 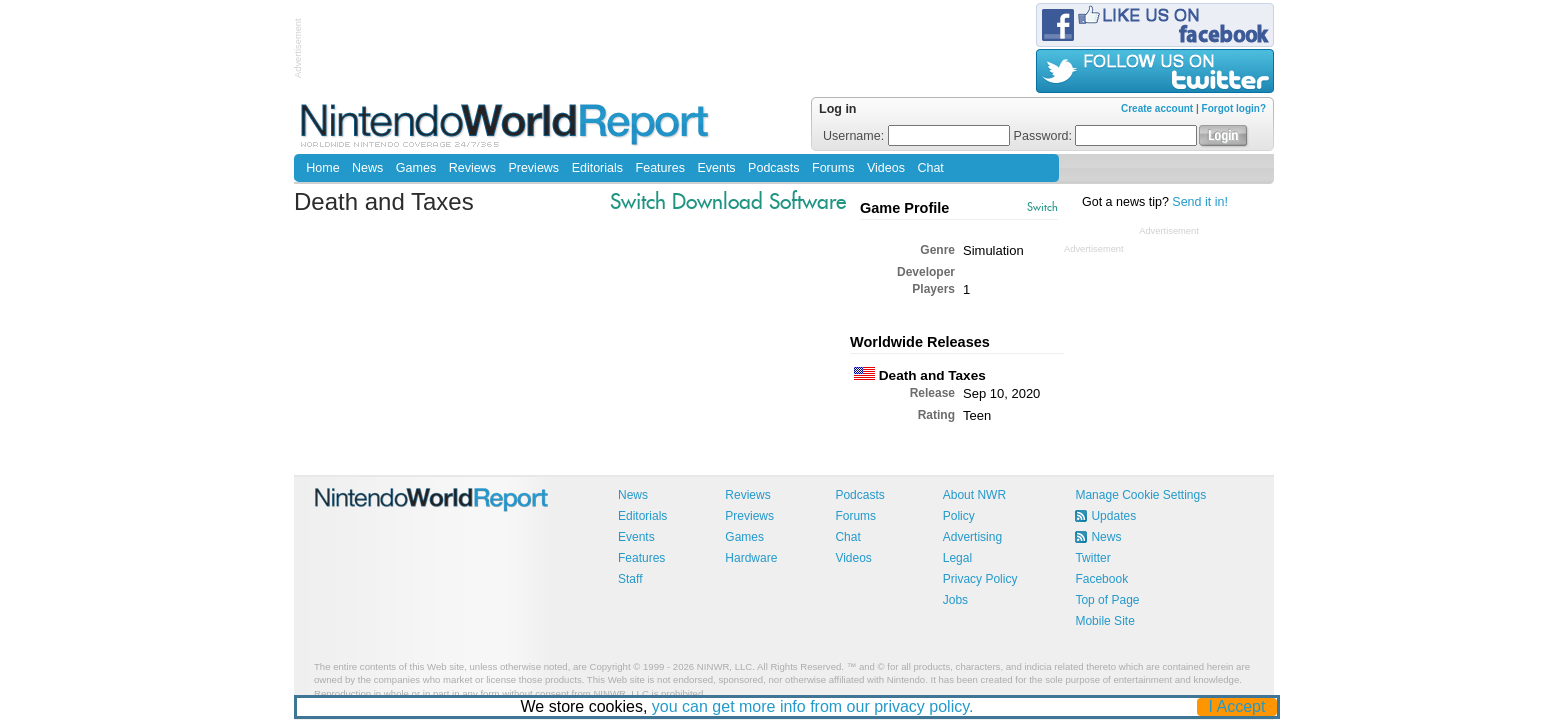 What do you see at coordinates (1092, 558) in the screenshot?
I see `Twitter` at bounding box center [1092, 558].